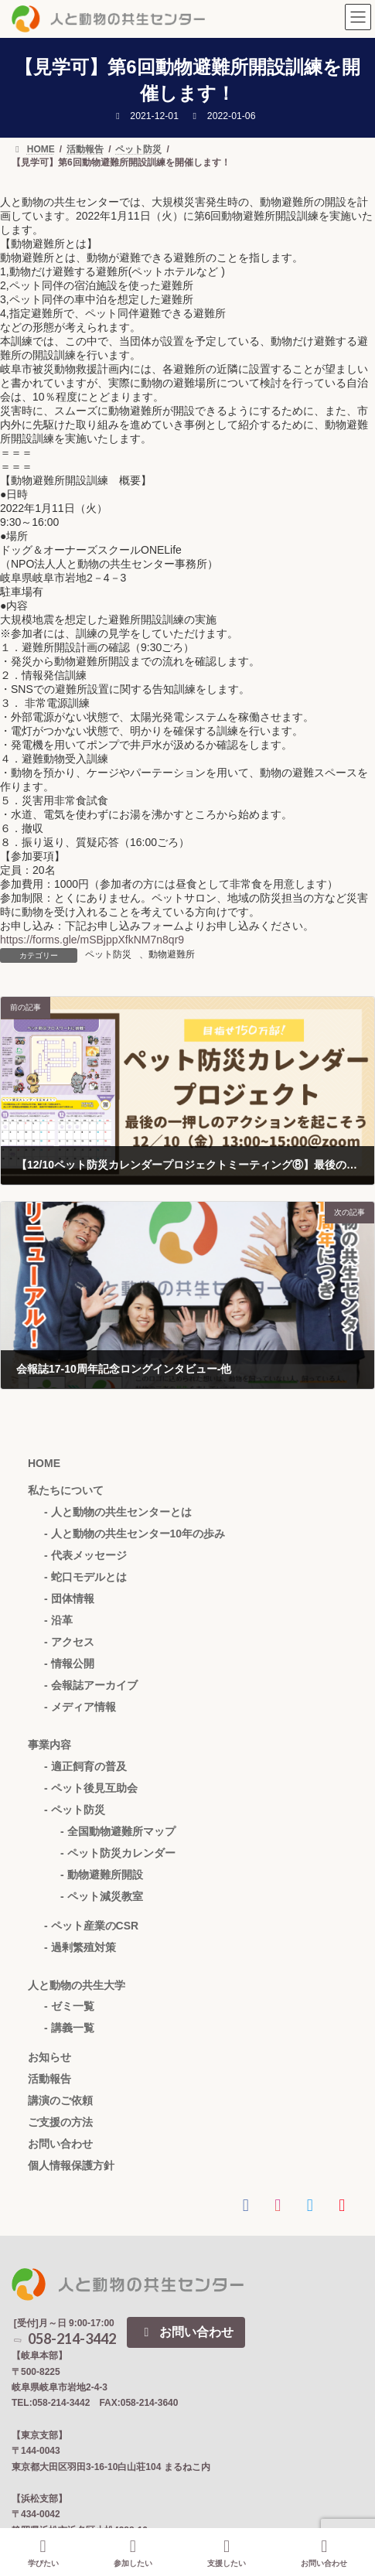 The width and height of the screenshot is (375, 2576). What do you see at coordinates (92, 939) in the screenshot?
I see `https://forms.gle/mSBjppXfkNM7n8qr9 [link]` at bounding box center [92, 939].